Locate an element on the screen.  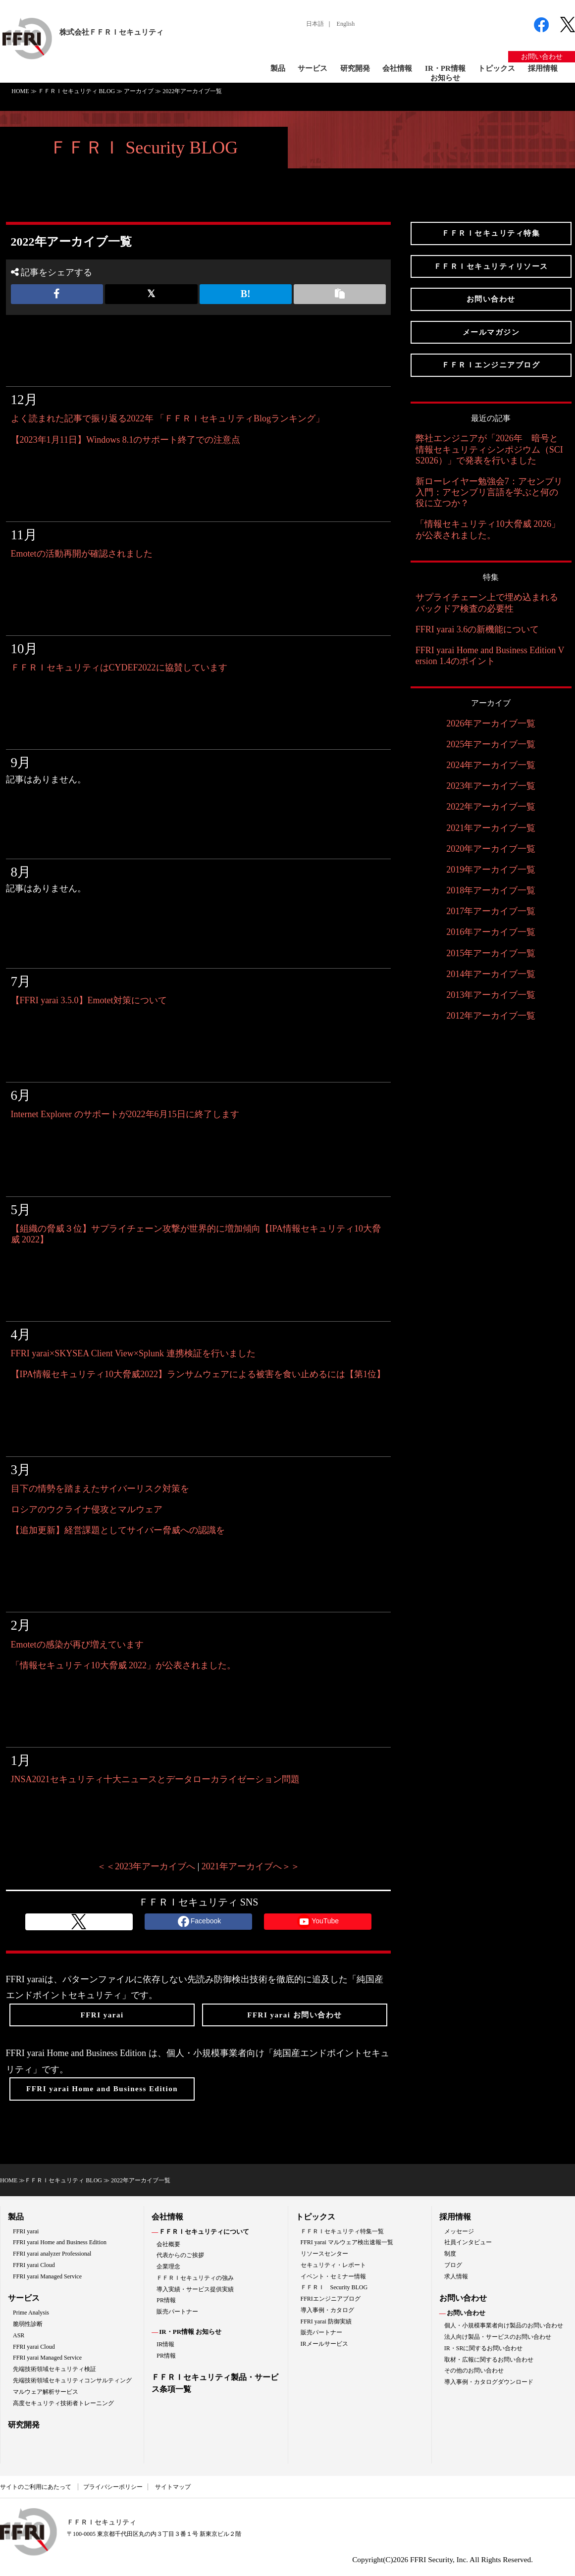
FFRI yarai Managed Service is located at coordinates (47, 2276).